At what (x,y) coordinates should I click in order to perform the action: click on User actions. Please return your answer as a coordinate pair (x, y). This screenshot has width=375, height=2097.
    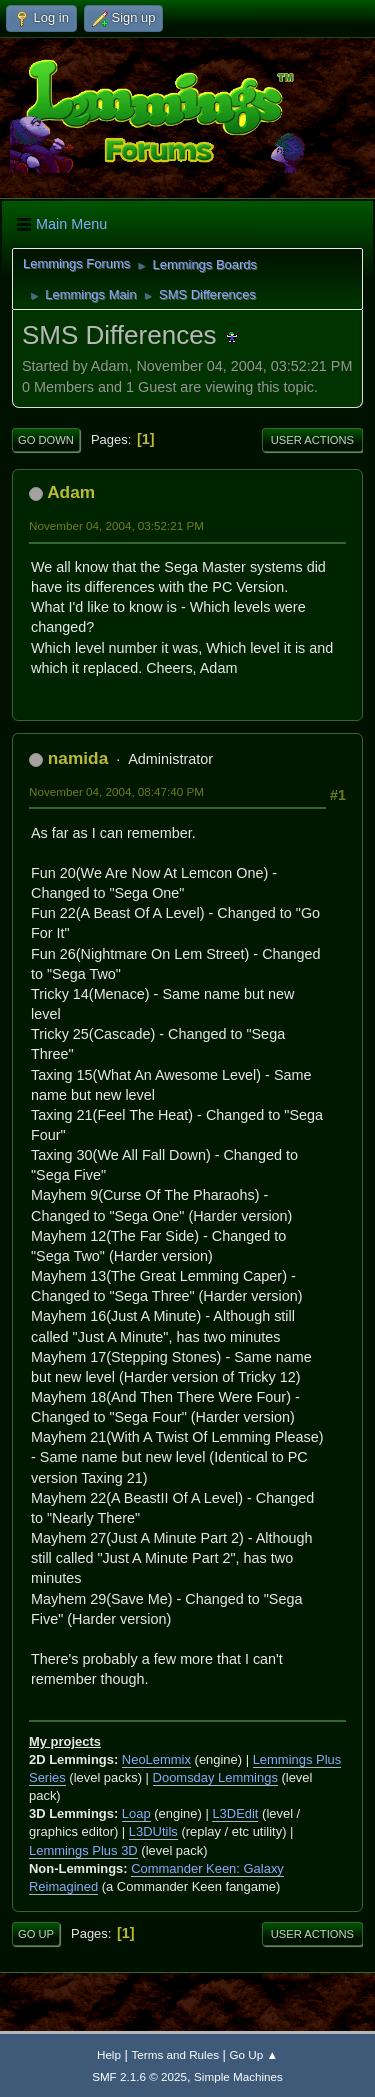
    Looking at the image, I should click on (312, 440).